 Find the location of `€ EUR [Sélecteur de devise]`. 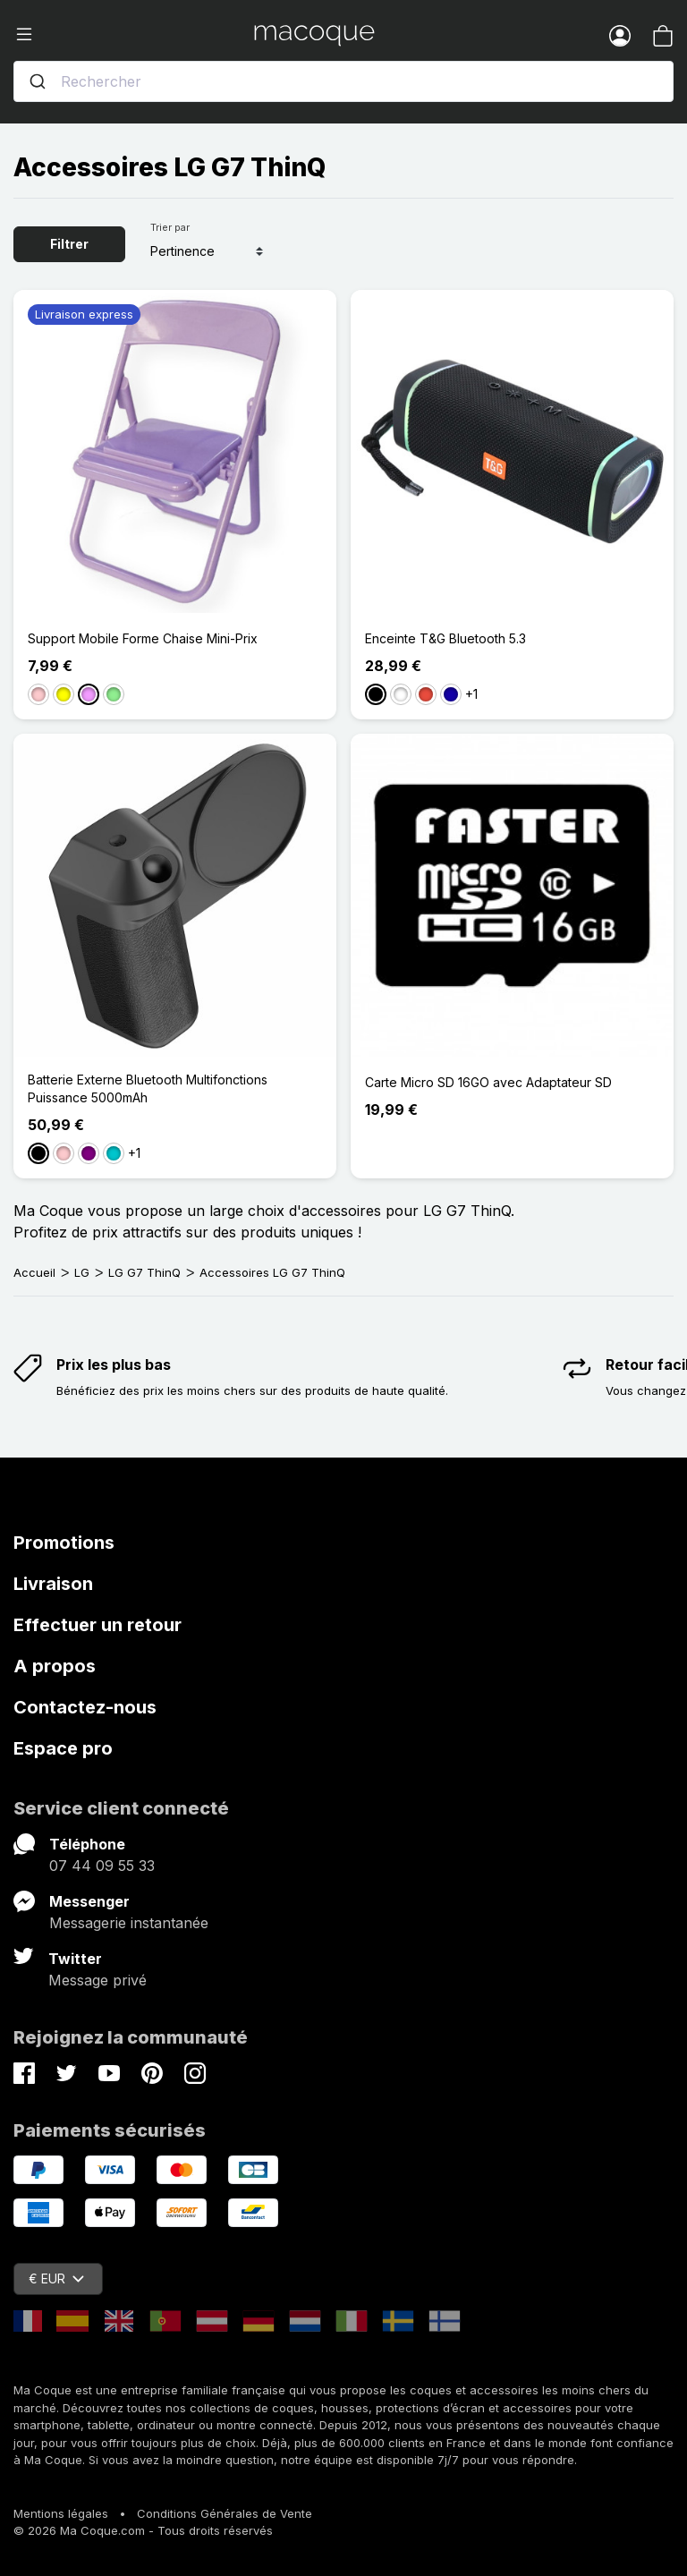

€ EUR [Sélecteur de devise] is located at coordinates (56, 2278).